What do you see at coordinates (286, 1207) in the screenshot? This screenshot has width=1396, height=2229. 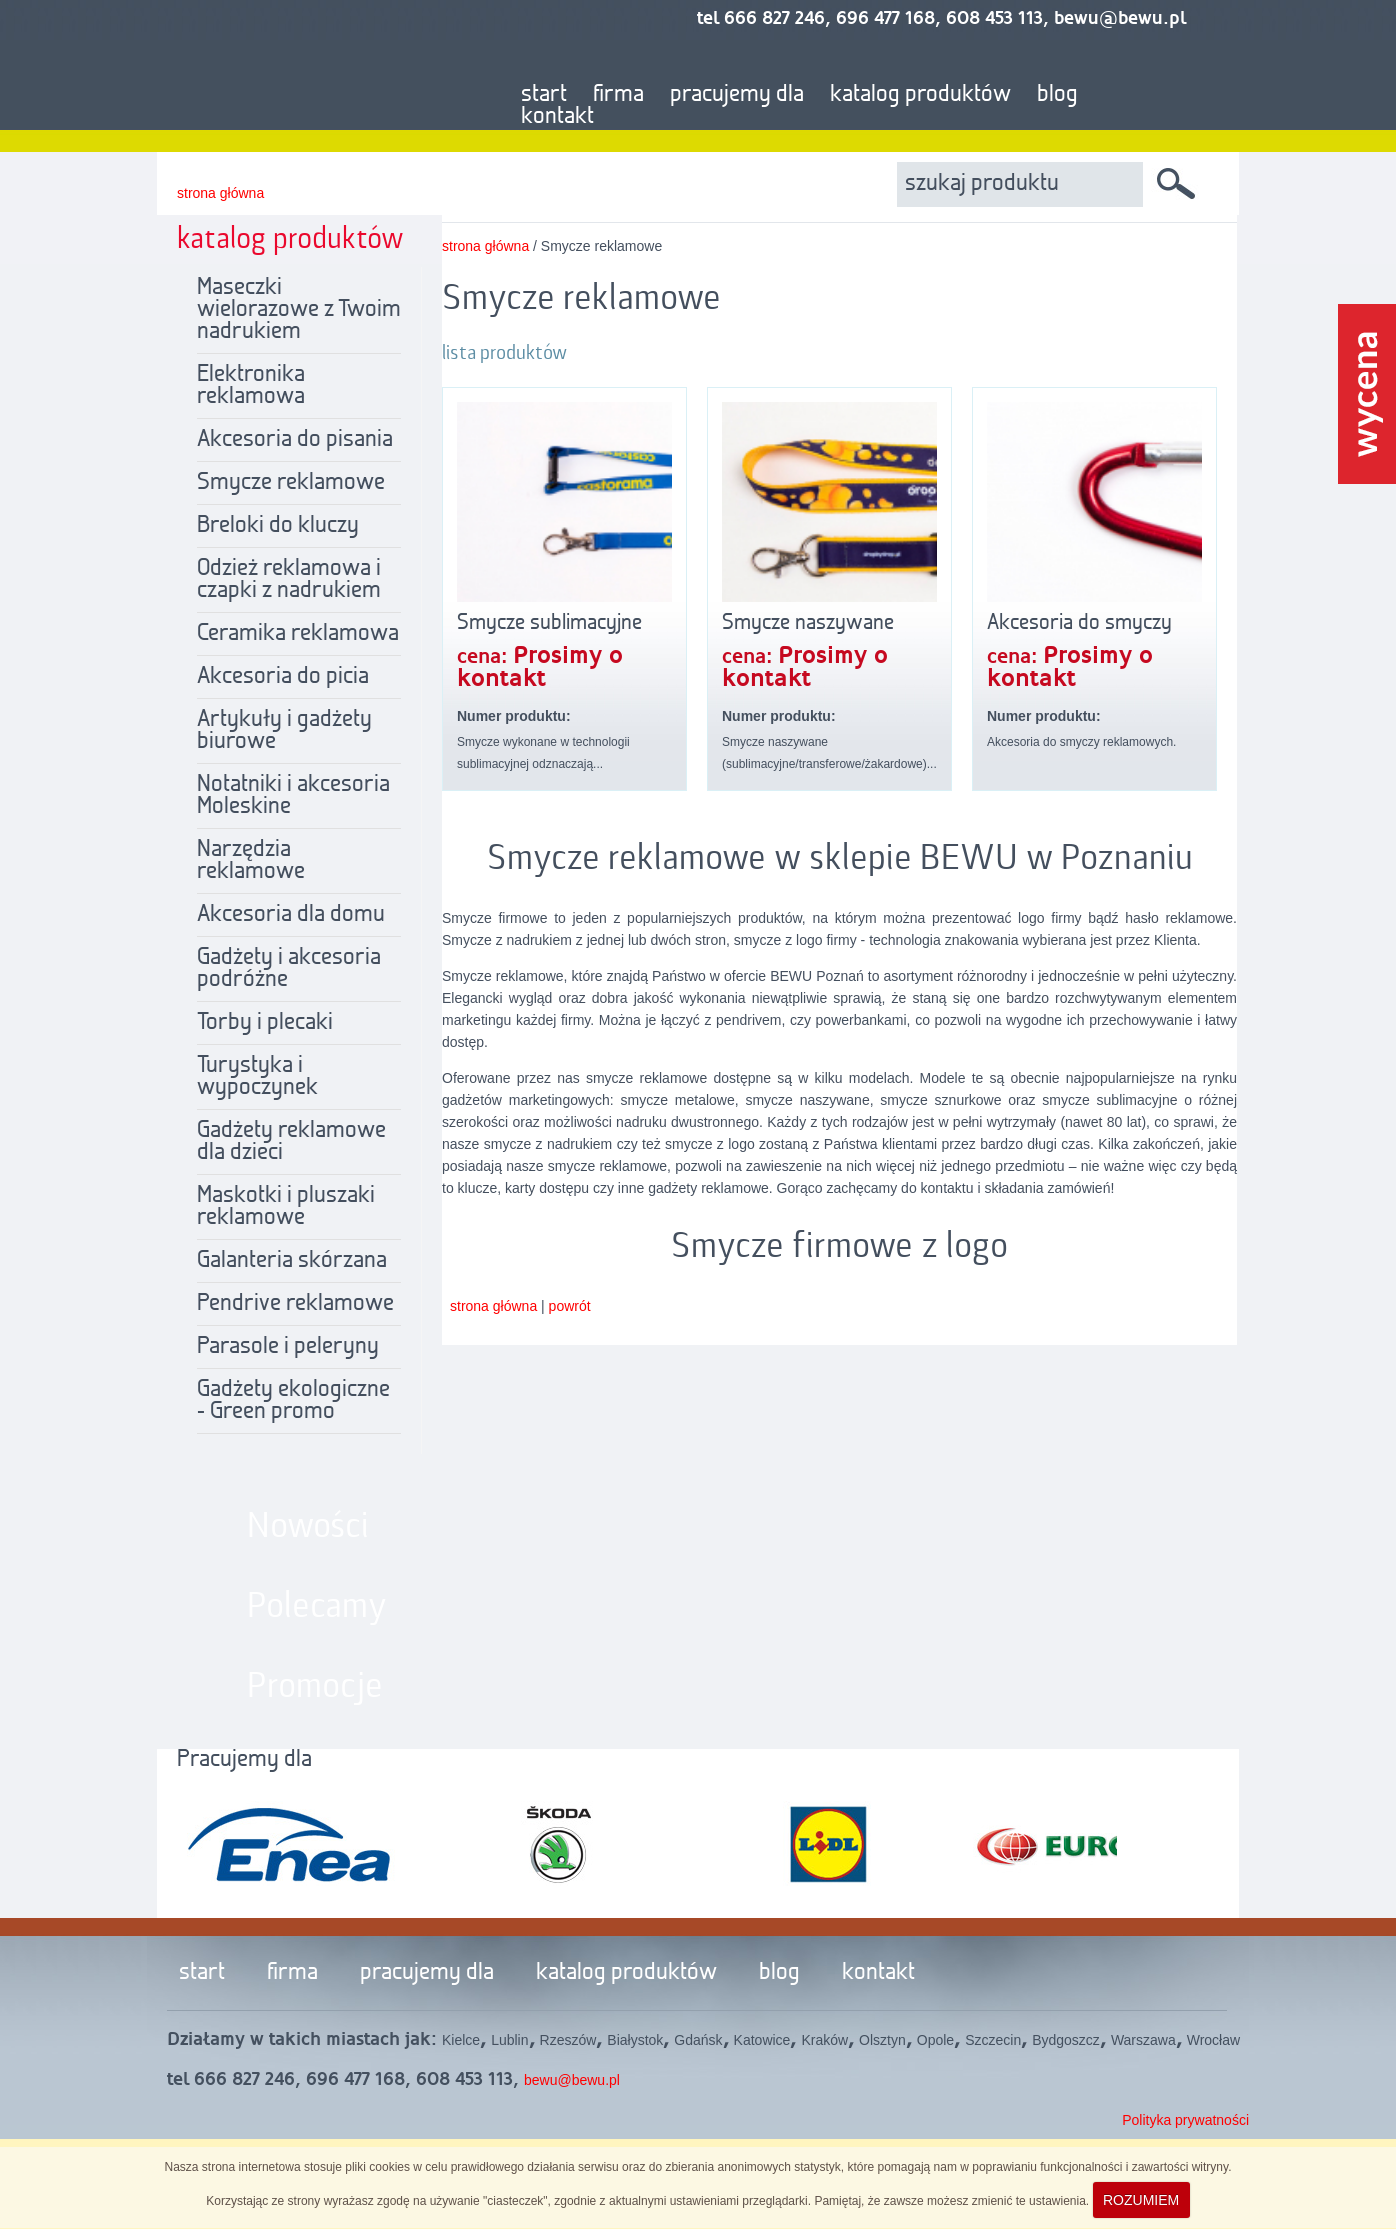 I see `Maskotki i pluszaki reklamowe` at bounding box center [286, 1207].